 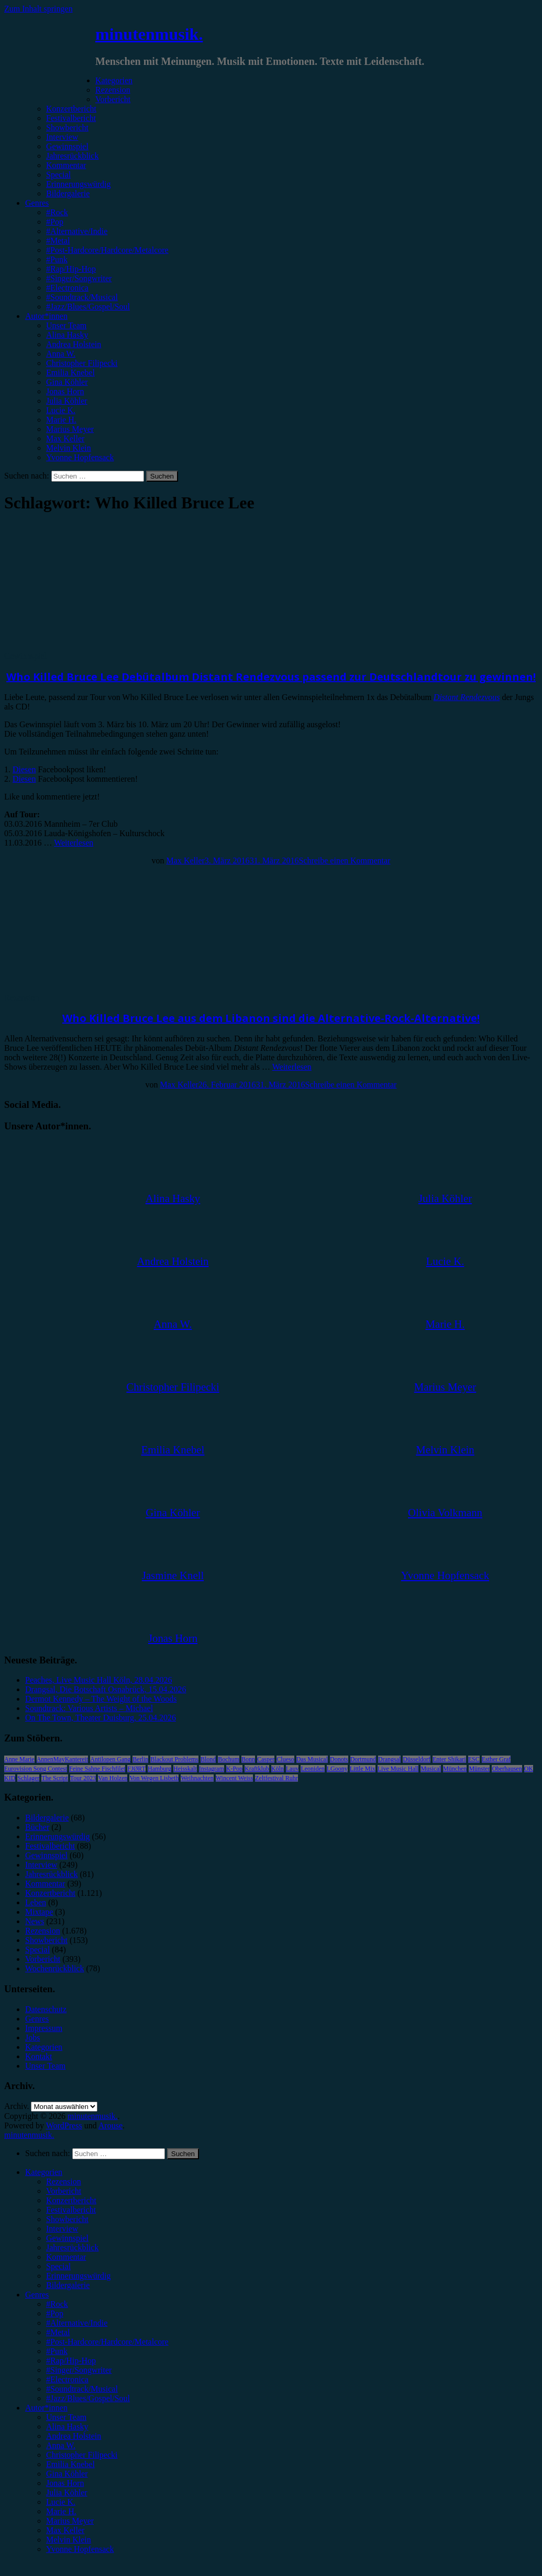 I want to click on Wochenrückblick, so click(x=54, y=1968).